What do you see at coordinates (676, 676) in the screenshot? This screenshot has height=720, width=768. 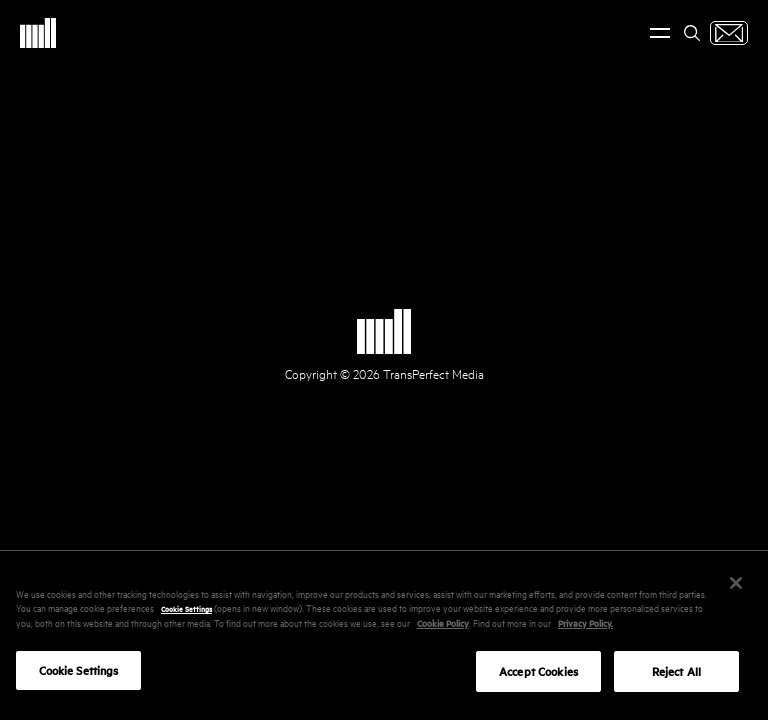 I see `Reject All` at bounding box center [676, 676].